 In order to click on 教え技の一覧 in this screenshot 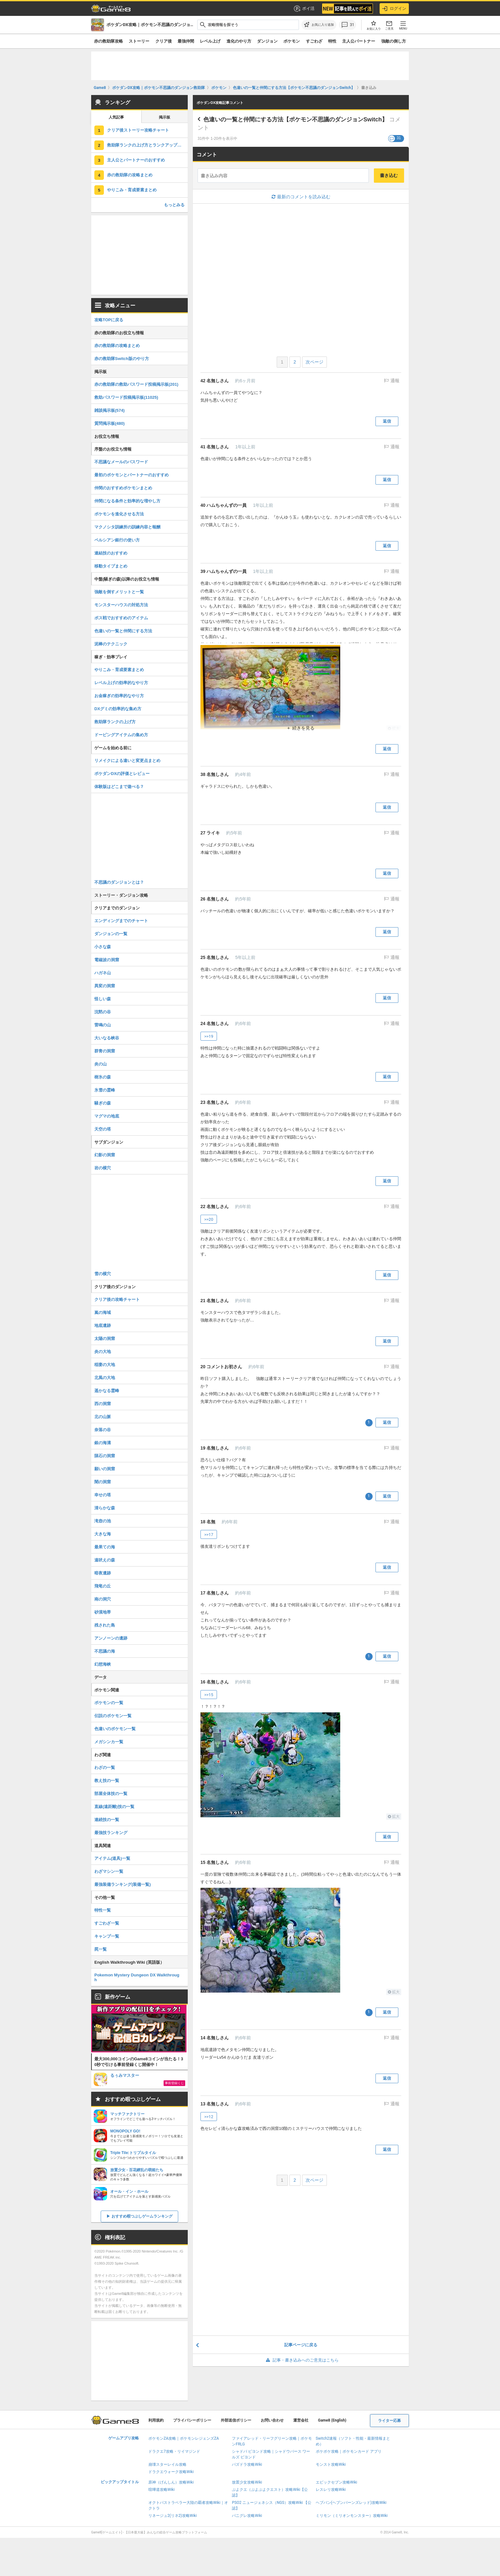, I will do `click(106, 1780)`.